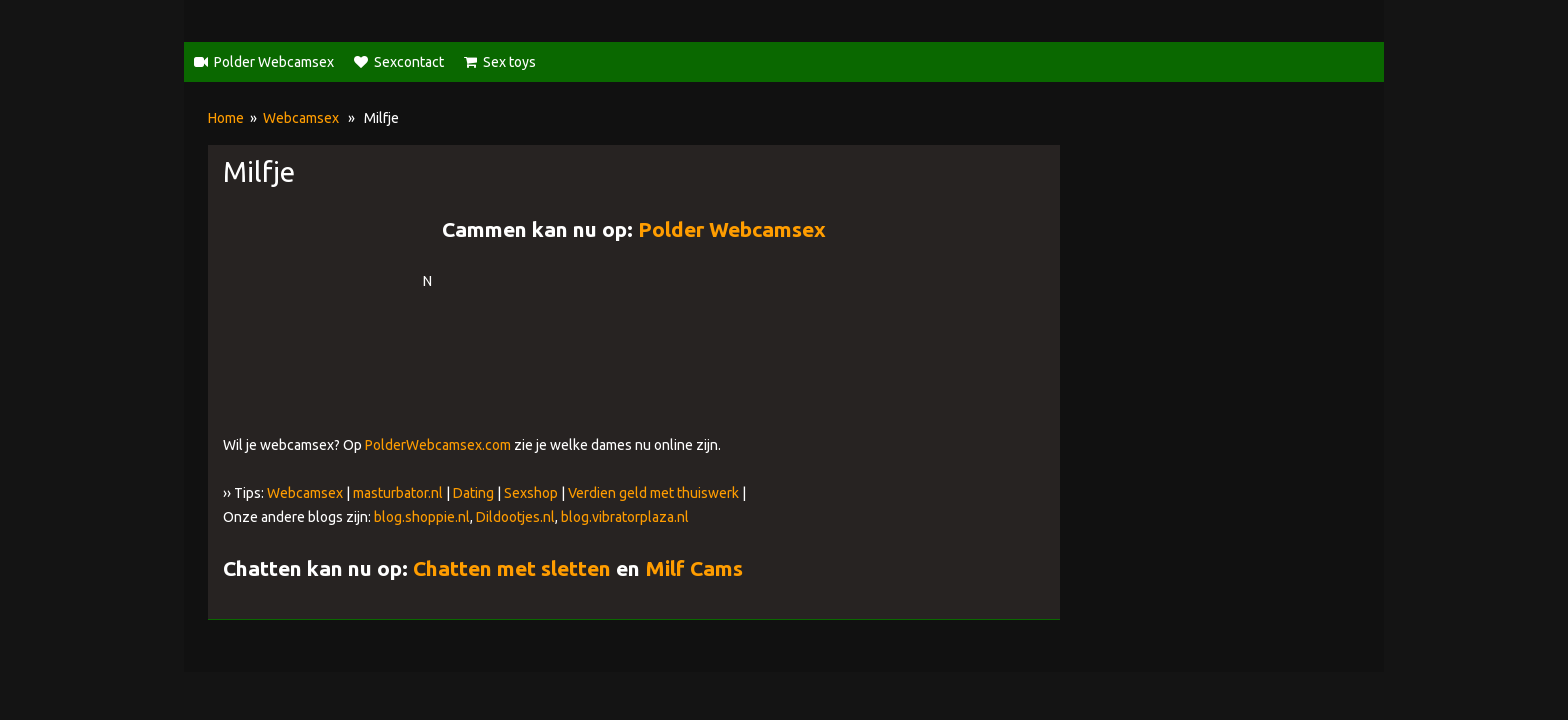 The width and height of the screenshot is (1568, 720). Describe the element at coordinates (409, 62) in the screenshot. I see `Sexcontact` at that location.